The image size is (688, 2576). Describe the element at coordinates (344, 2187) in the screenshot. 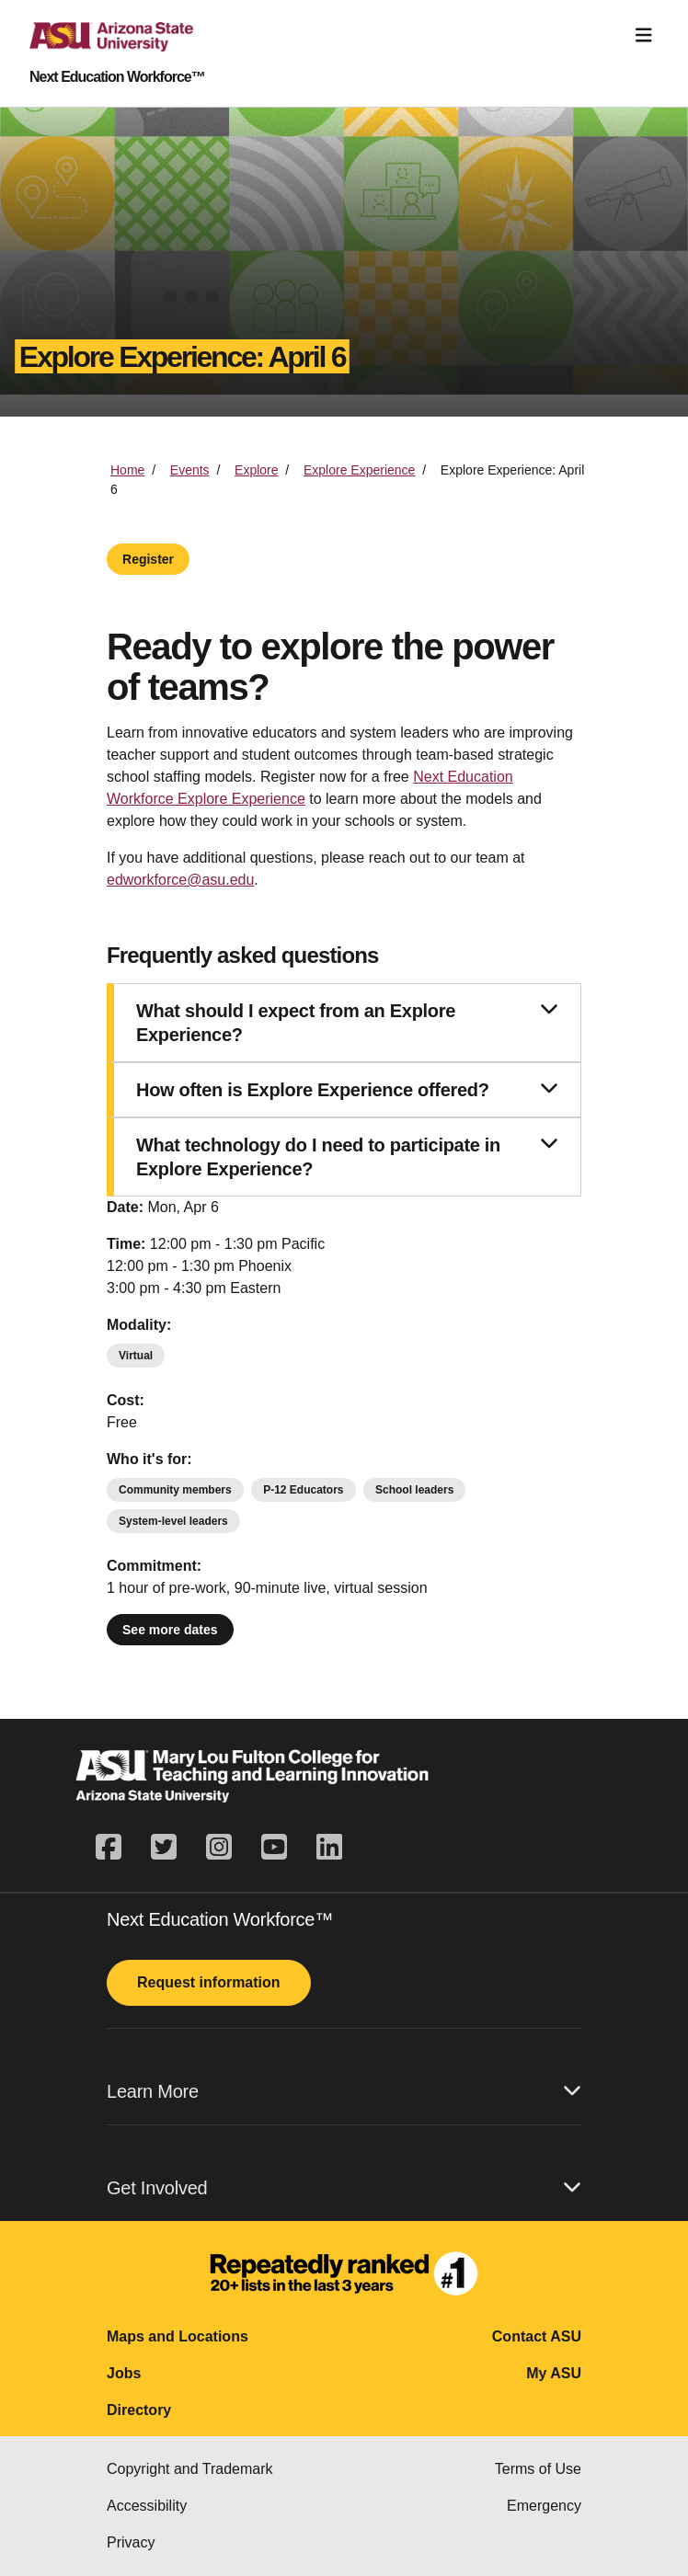

I see `Get Involved [button]` at that location.